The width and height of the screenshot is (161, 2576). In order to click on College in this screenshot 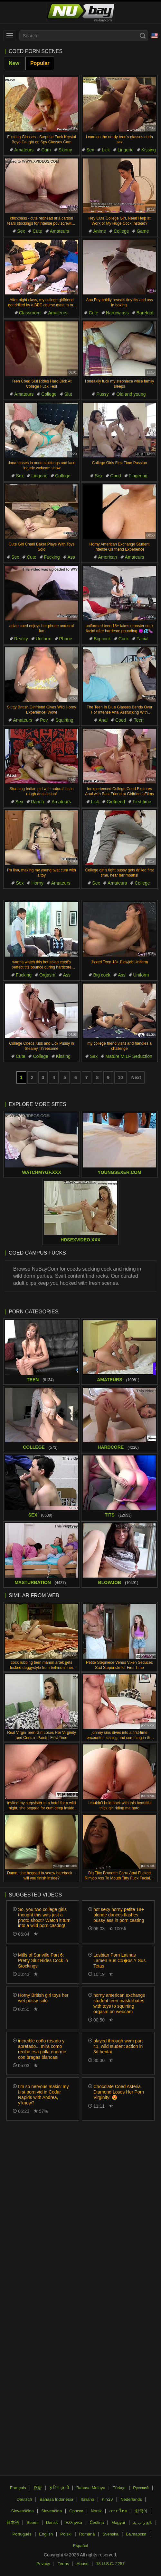, I will do `click(121, 231)`.